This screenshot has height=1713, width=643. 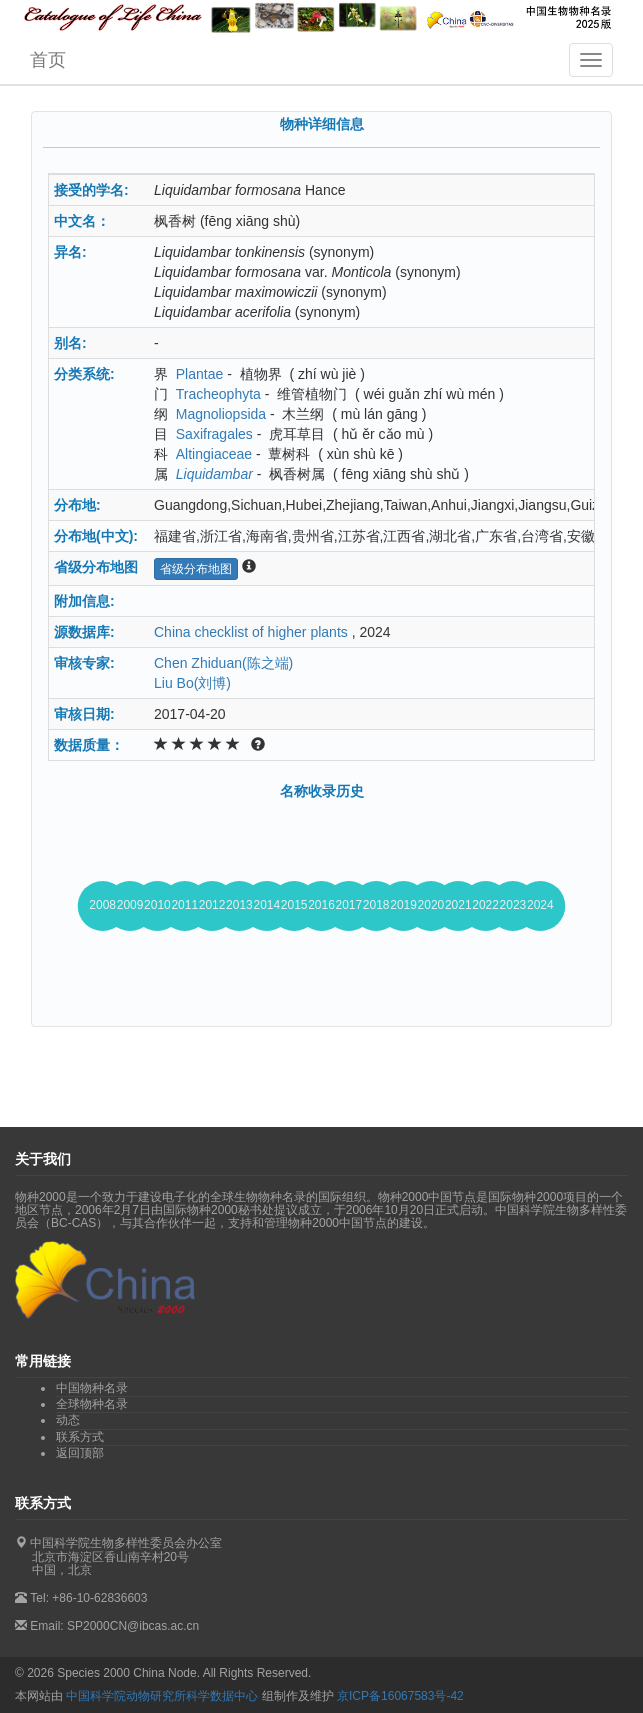 What do you see at coordinates (214, 474) in the screenshot?
I see `Liquidambar` at bounding box center [214, 474].